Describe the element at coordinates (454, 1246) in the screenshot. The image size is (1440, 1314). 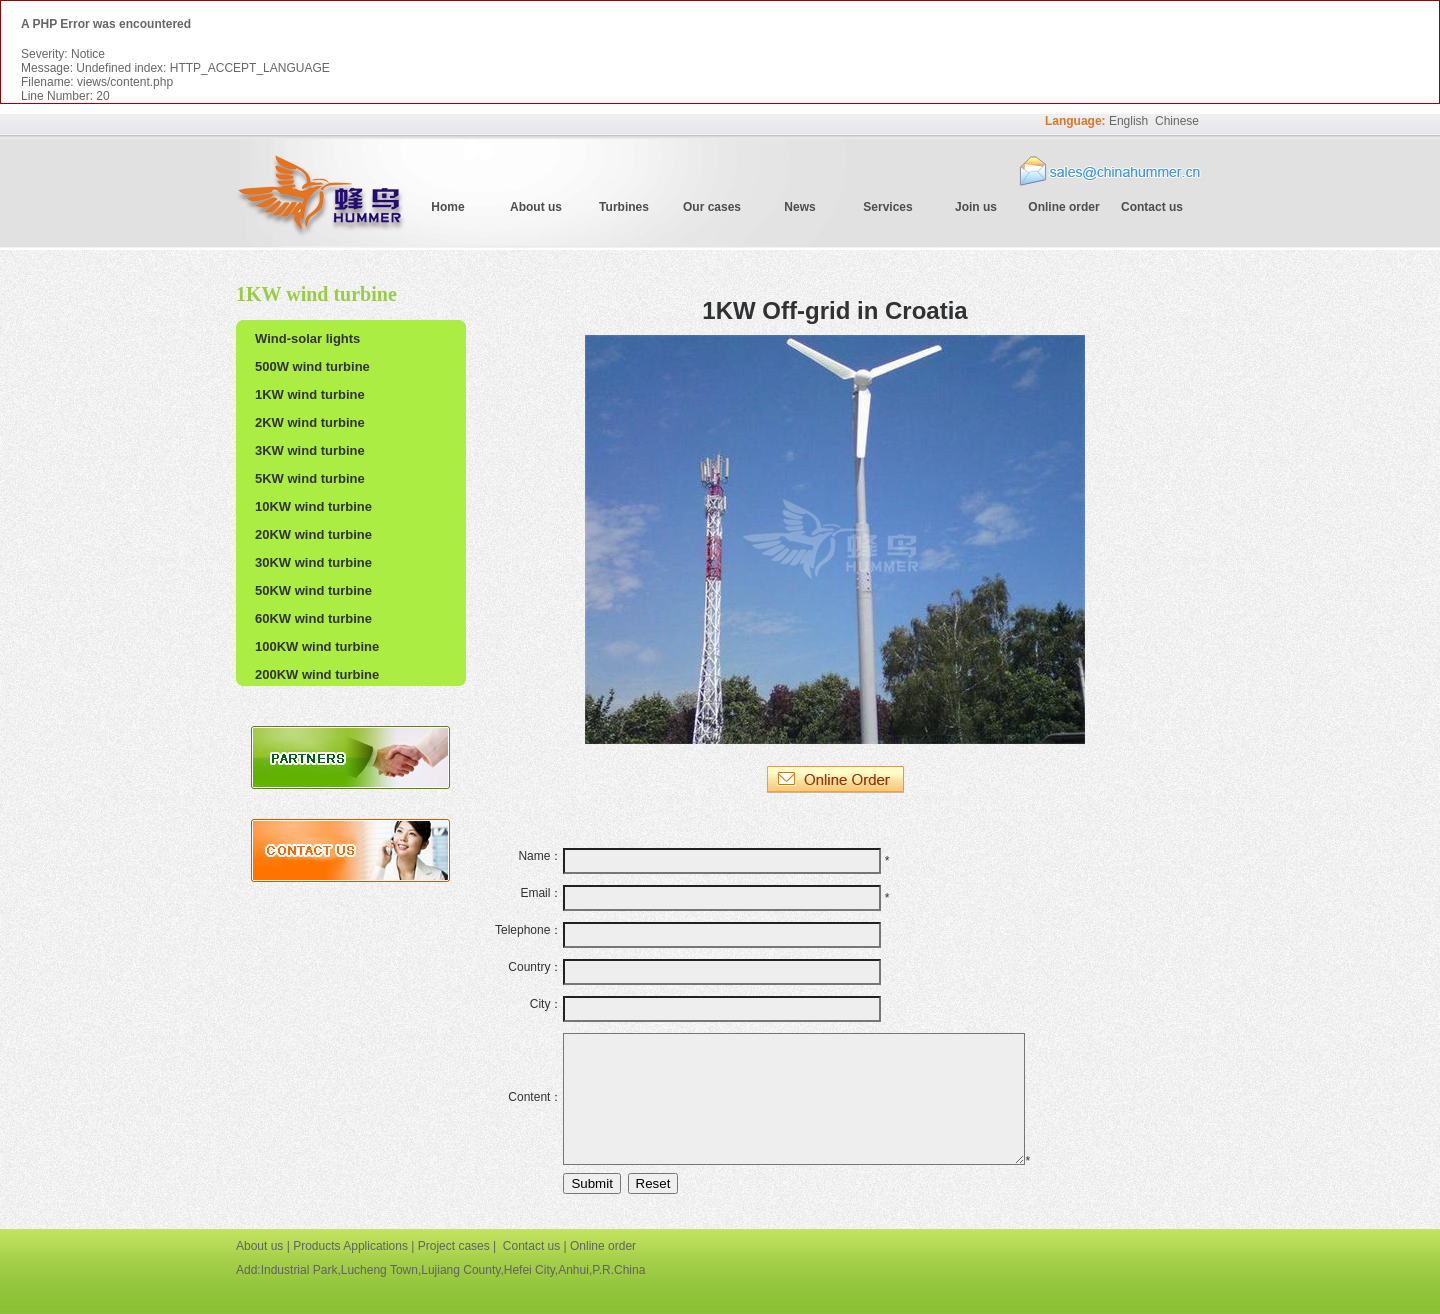
I see `Project cases` at that location.